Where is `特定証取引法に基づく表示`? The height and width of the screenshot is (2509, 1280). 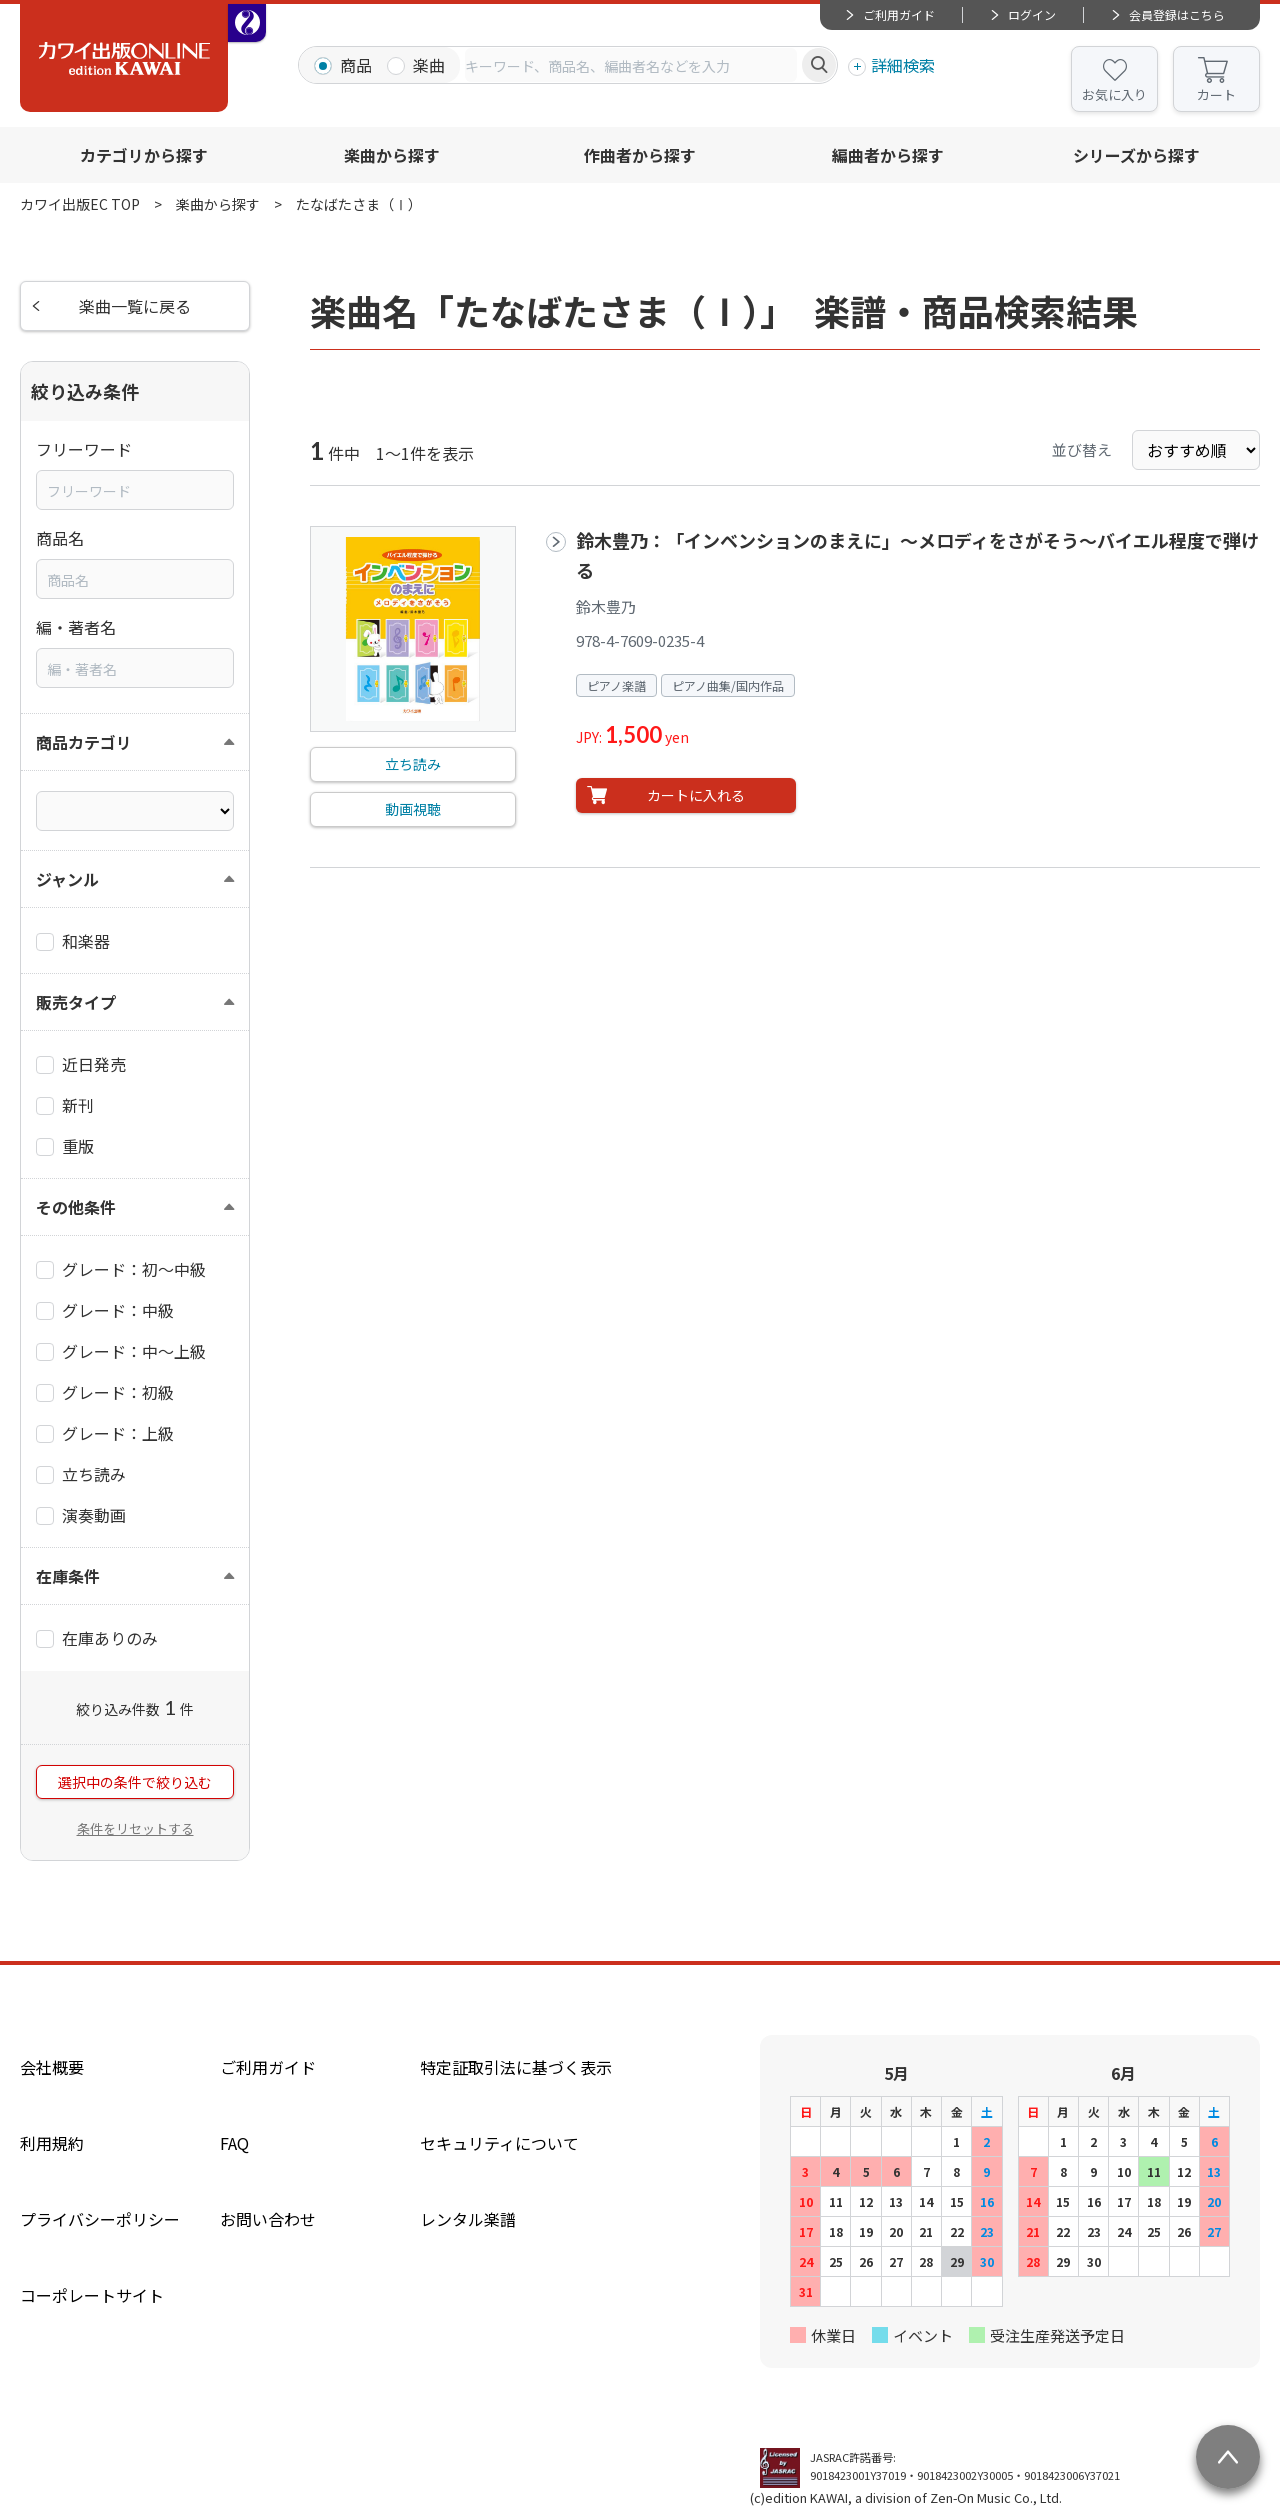
特定証取引法に基づく表示 is located at coordinates (516, 2067).